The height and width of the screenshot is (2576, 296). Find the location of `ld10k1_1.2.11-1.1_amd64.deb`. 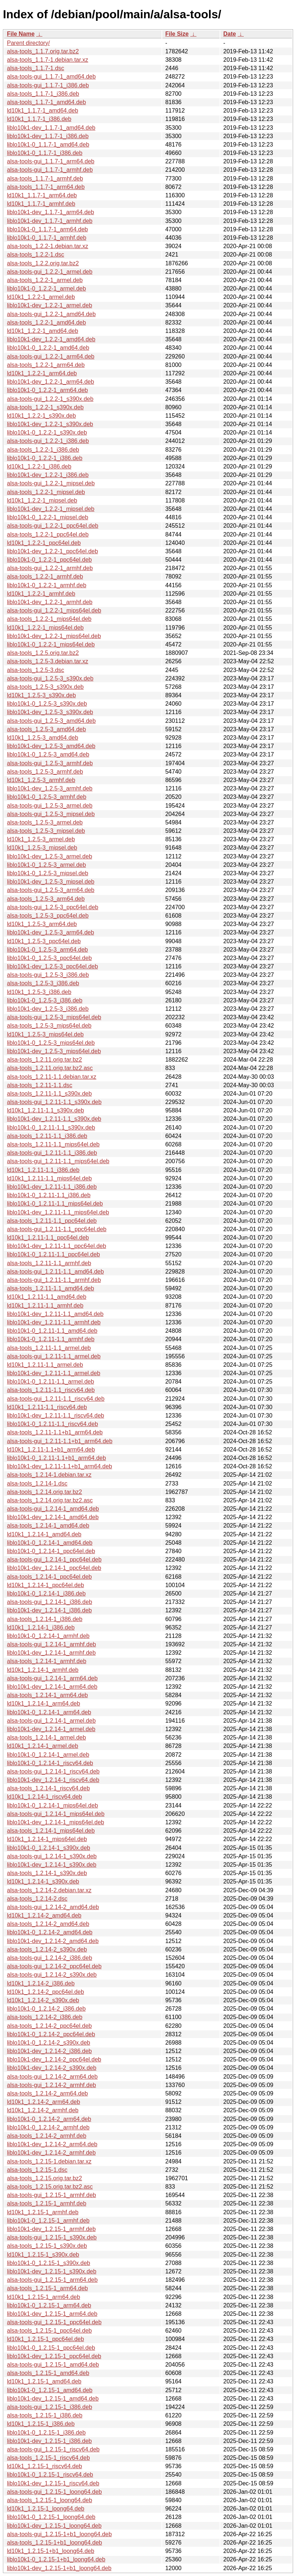

ld10k1_1.2.11-1.1_amd64.deb is located at coordinates (46, 1297).